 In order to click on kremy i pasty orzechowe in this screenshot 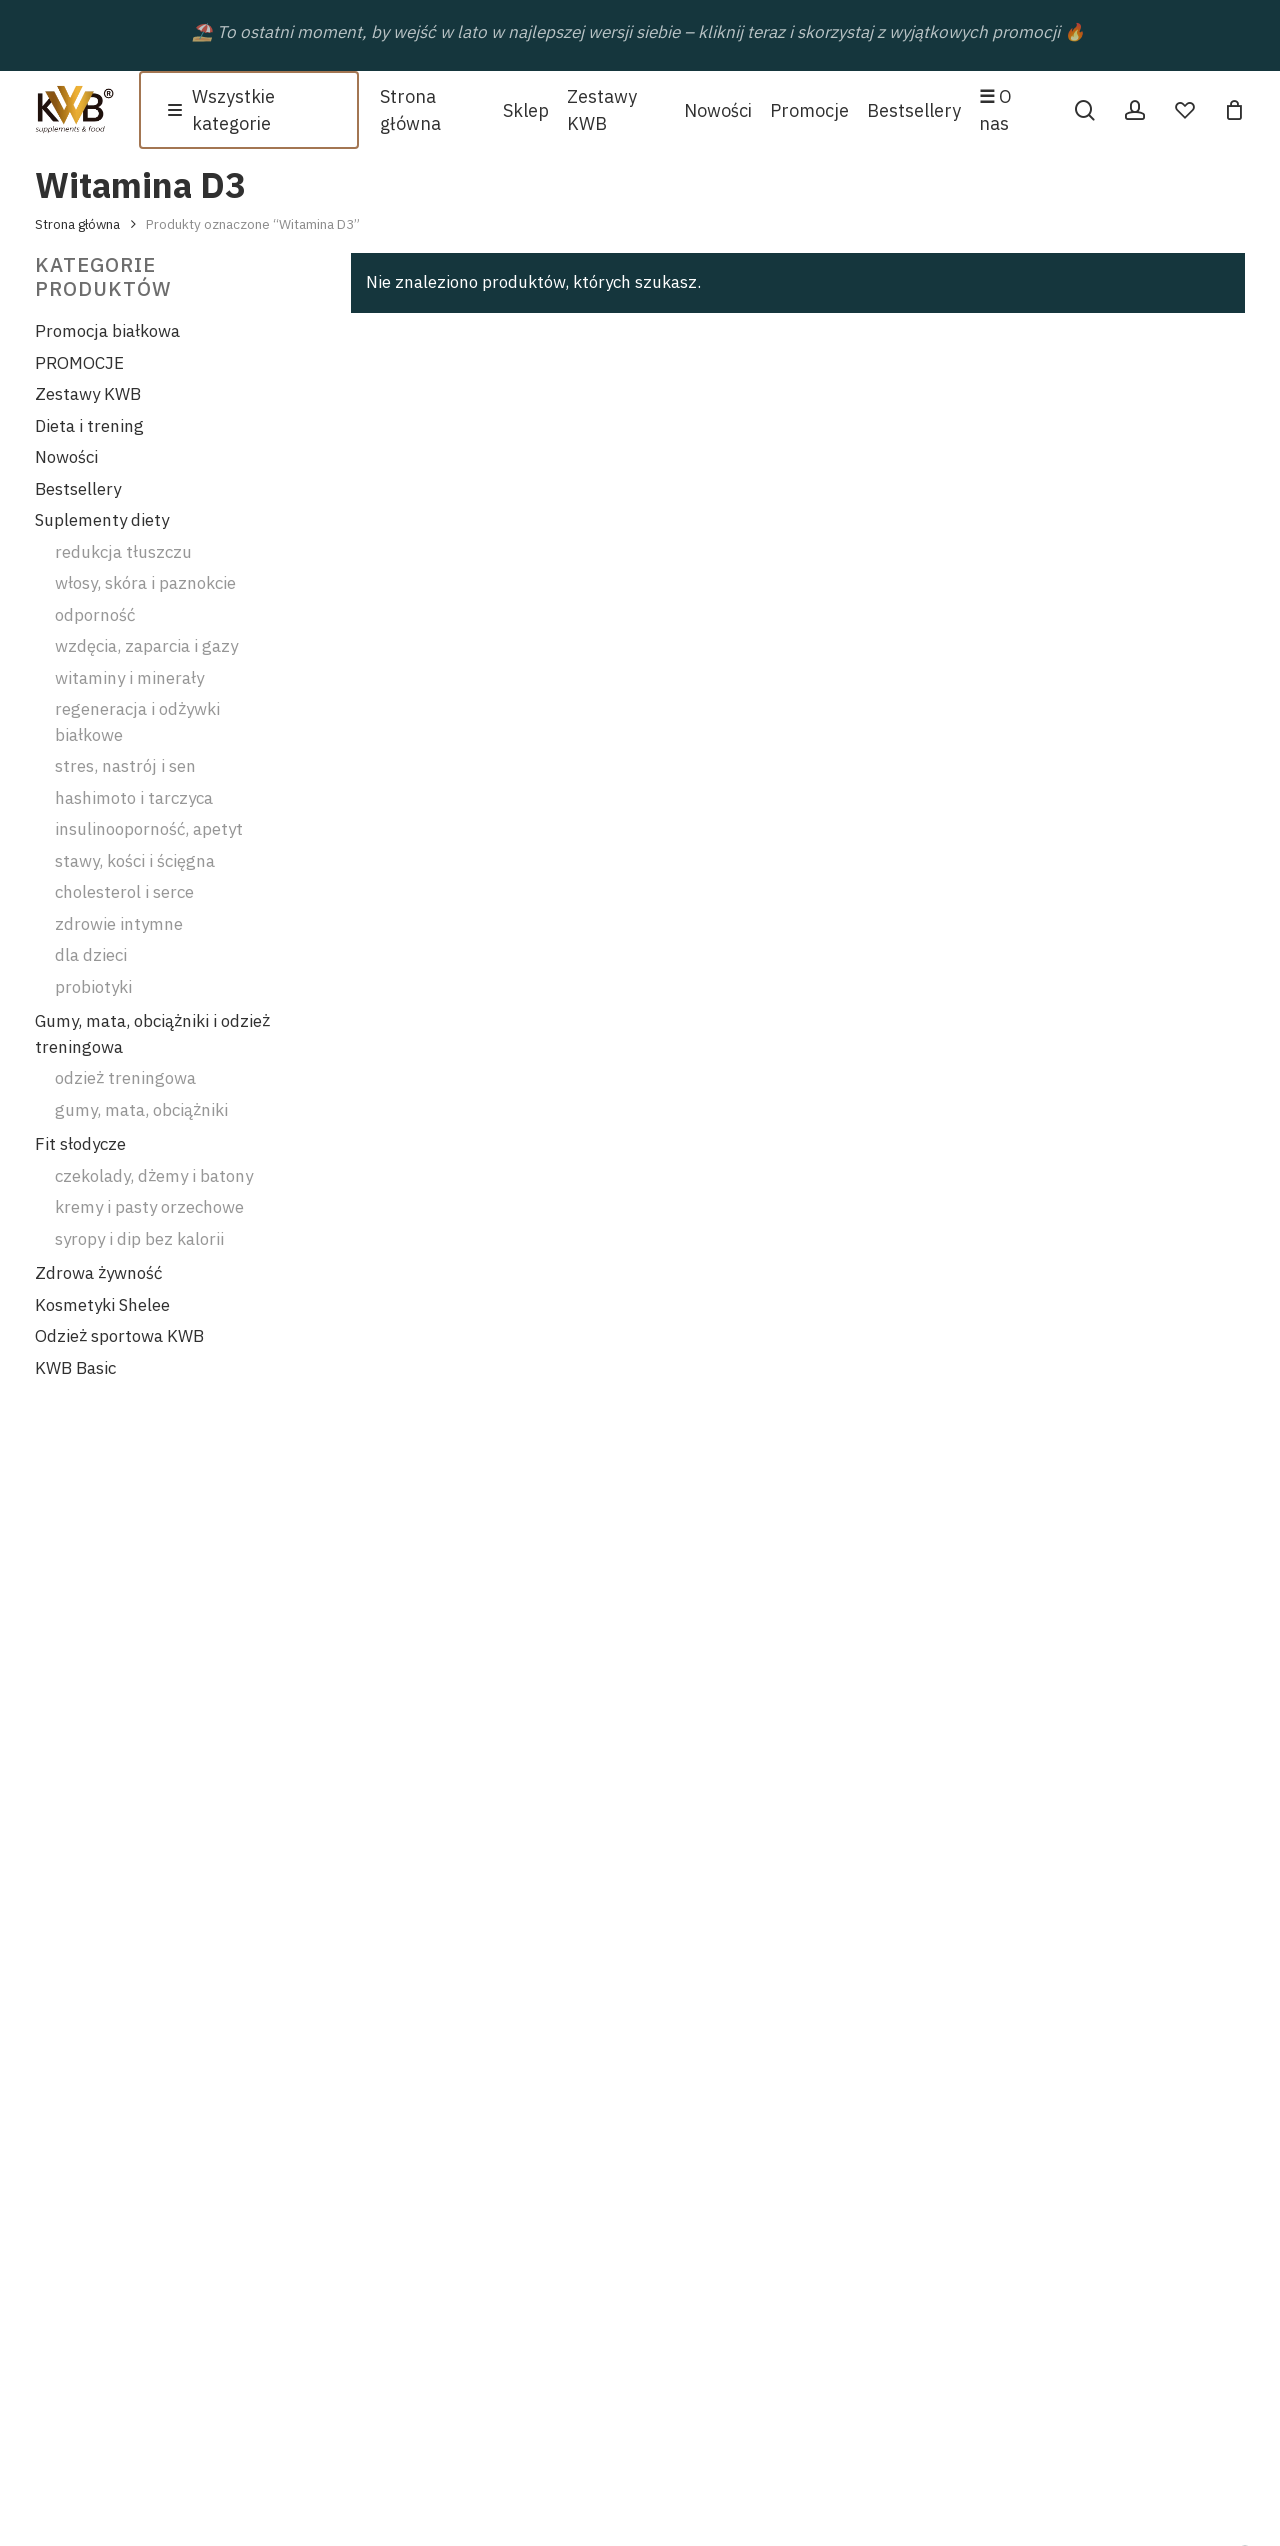, I will do `click(149, 1207)`.